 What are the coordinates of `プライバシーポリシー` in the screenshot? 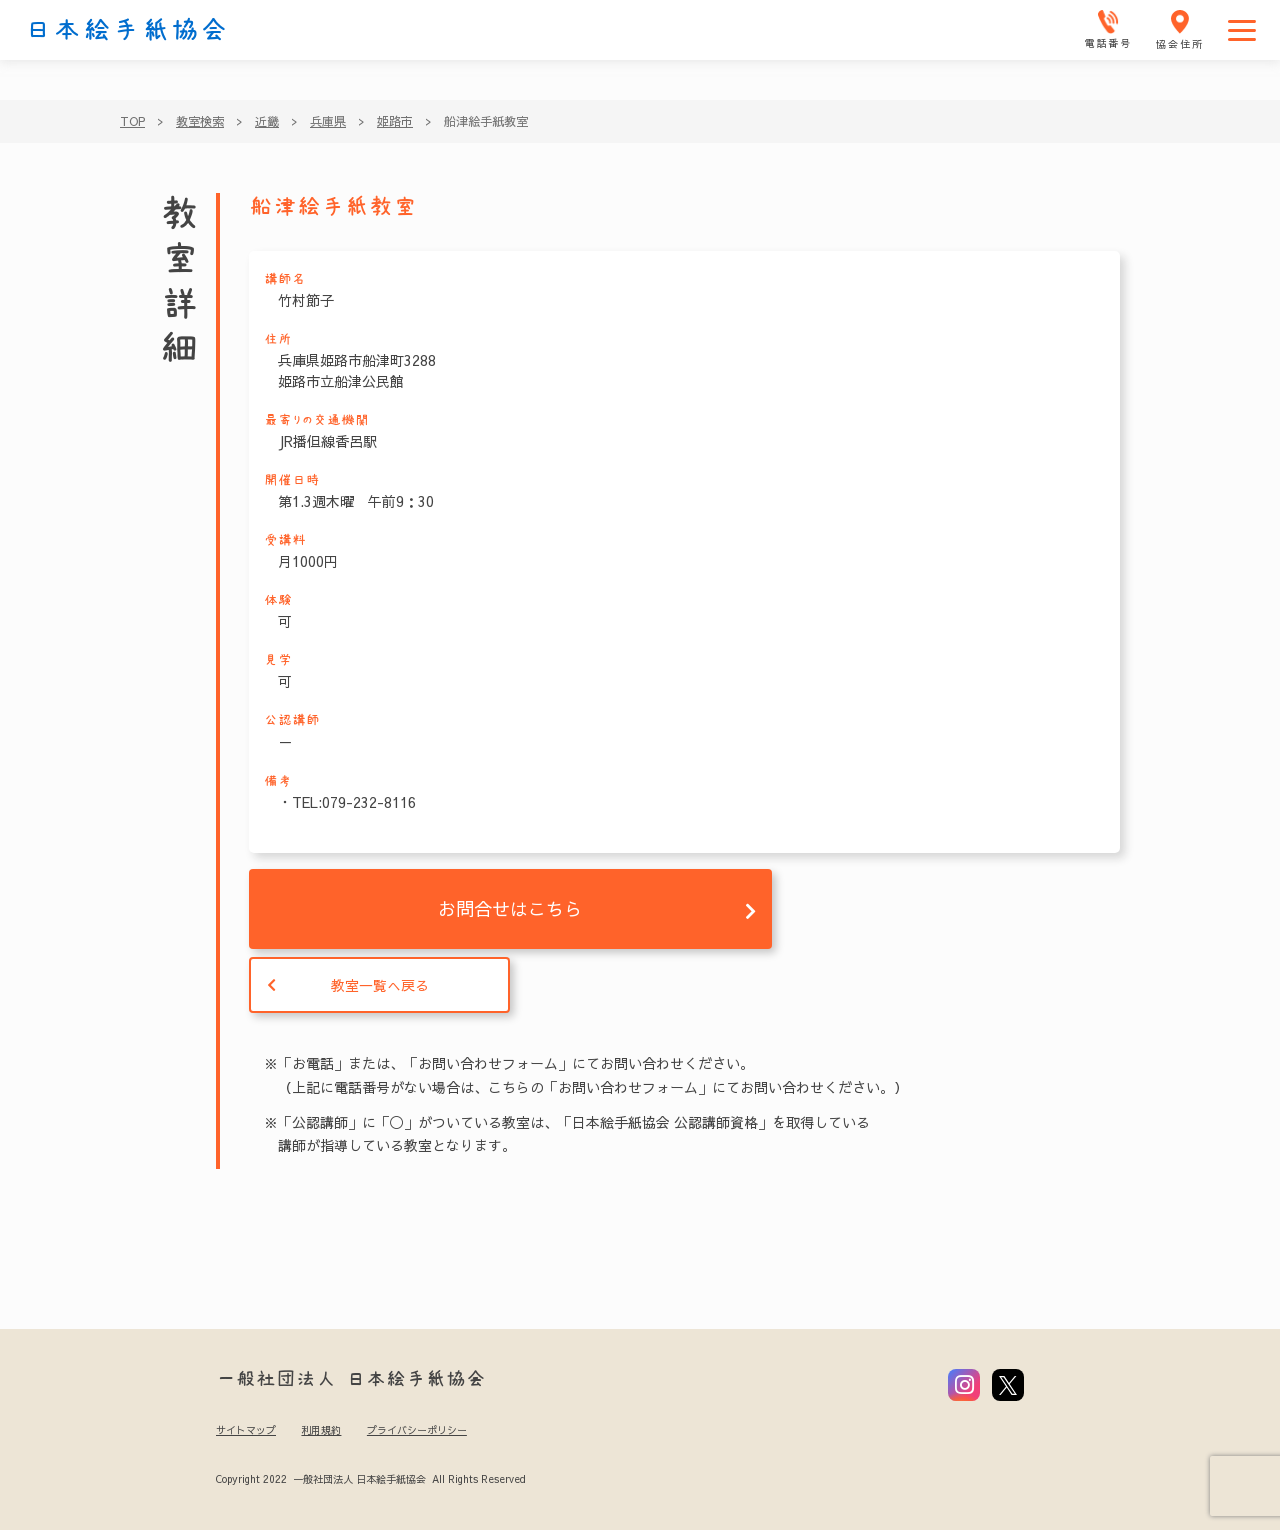 It's located at (417, 1430).